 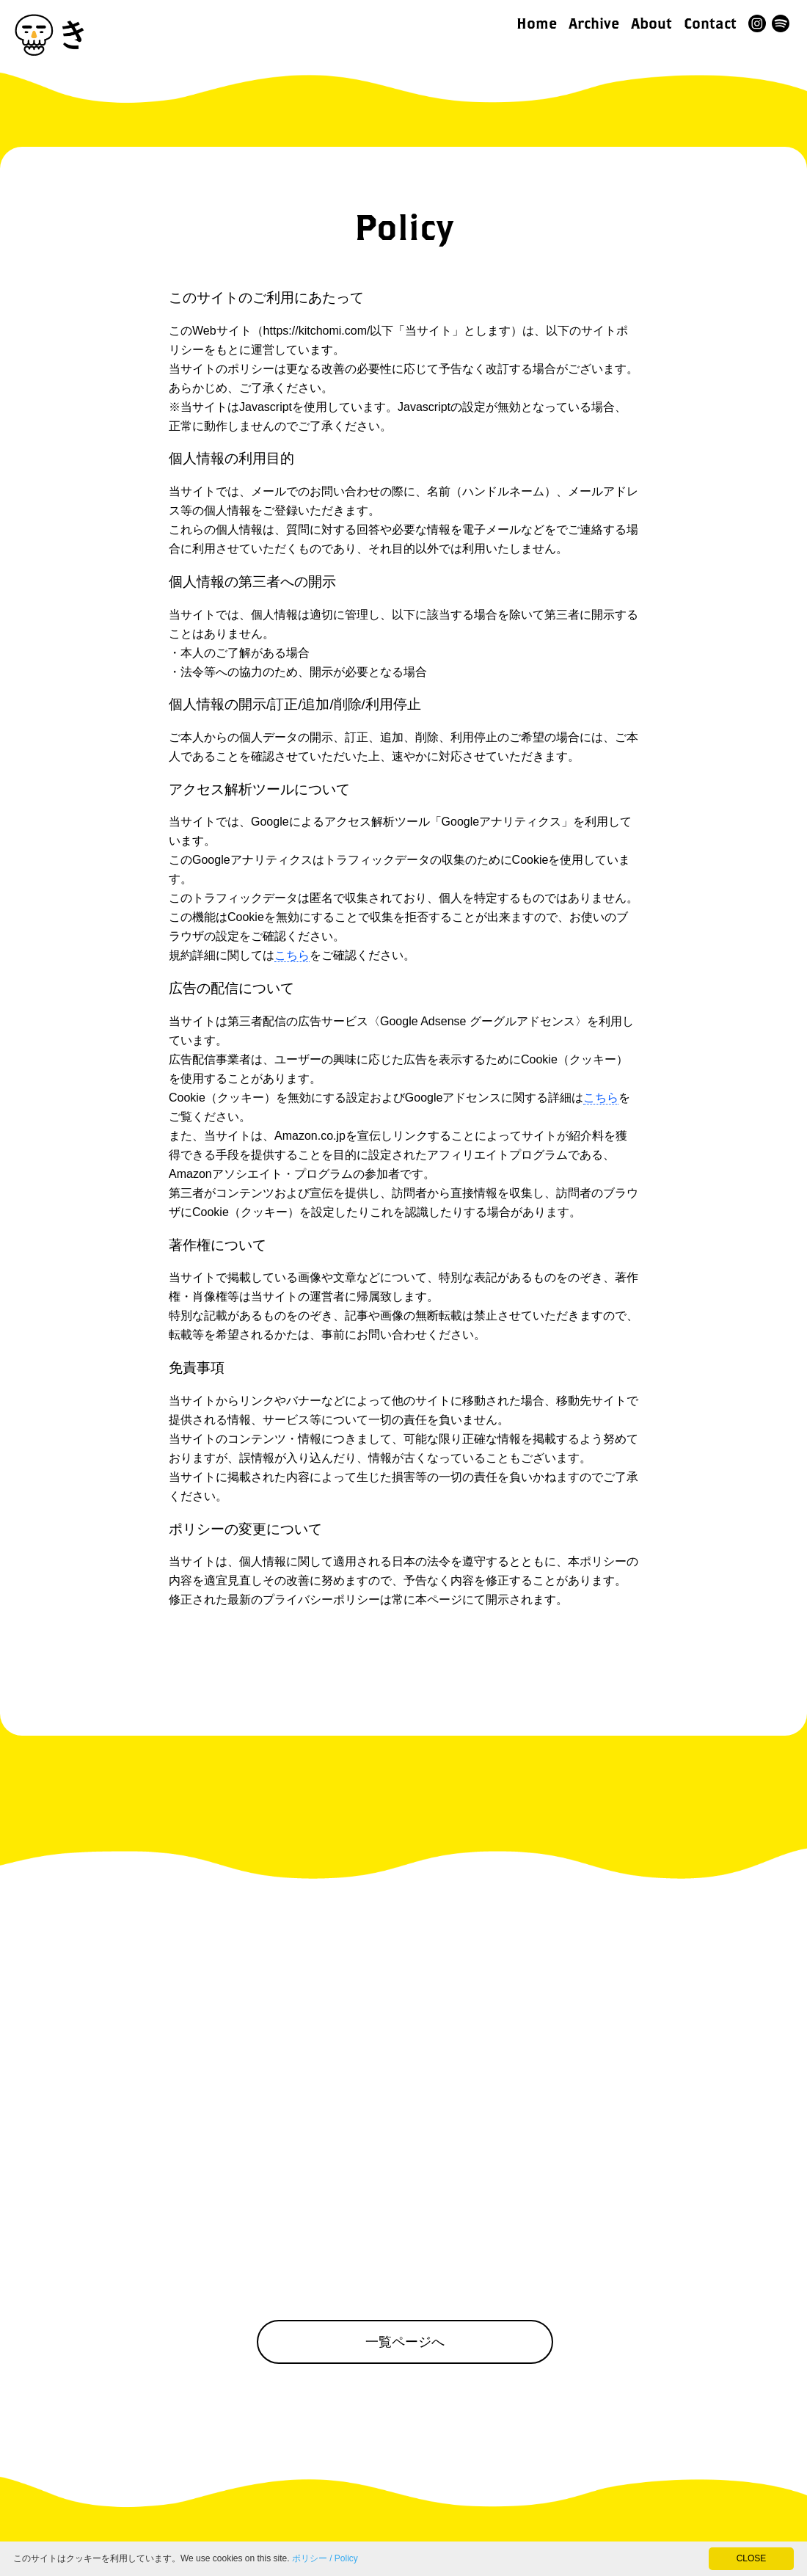 I want to click on About, so click(x=651, y=23).